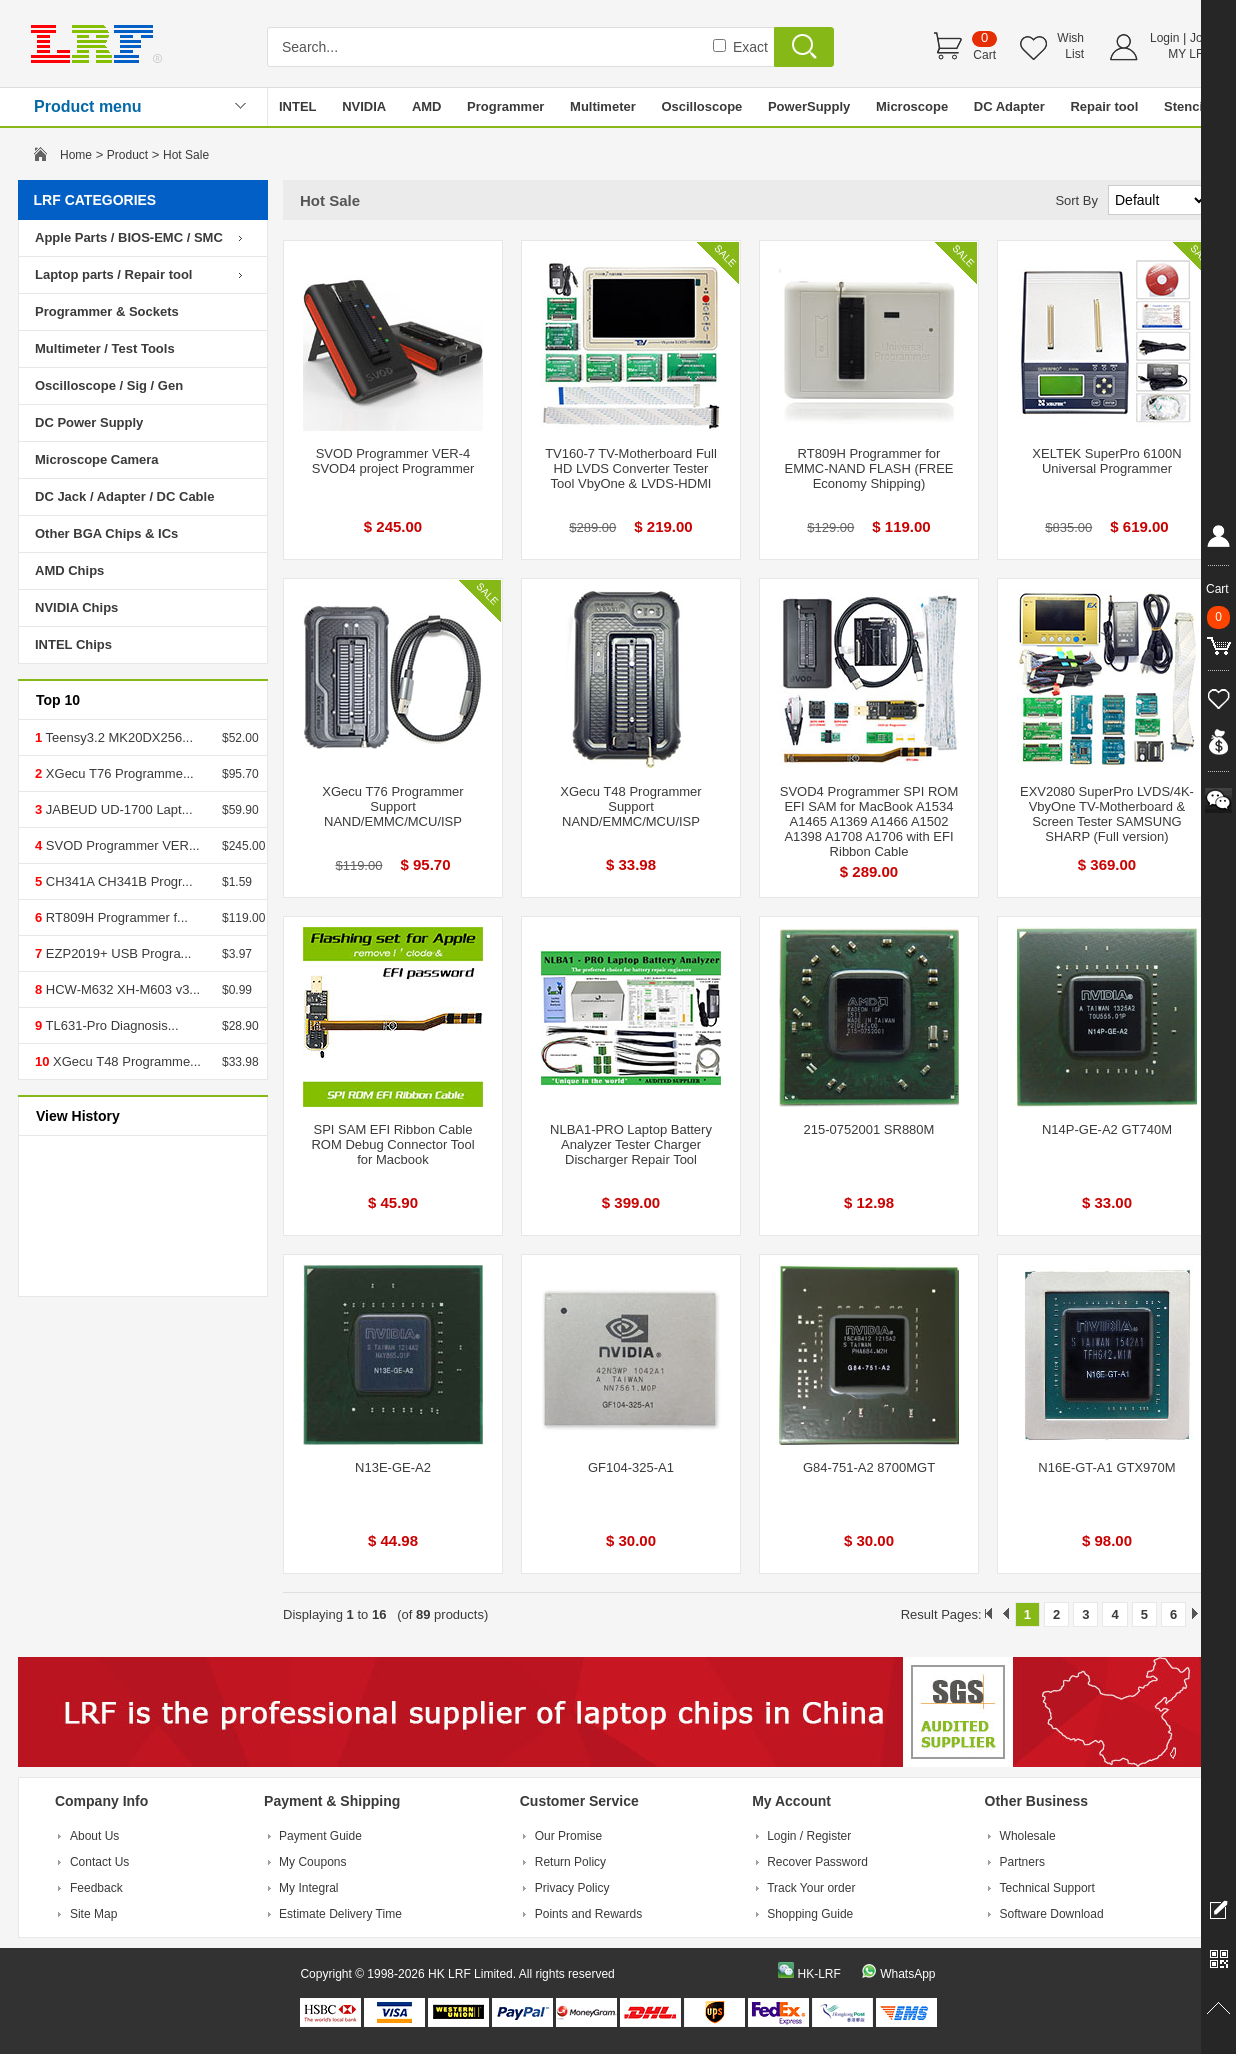  I want to click on WhatsApp, so click(907, 1974).